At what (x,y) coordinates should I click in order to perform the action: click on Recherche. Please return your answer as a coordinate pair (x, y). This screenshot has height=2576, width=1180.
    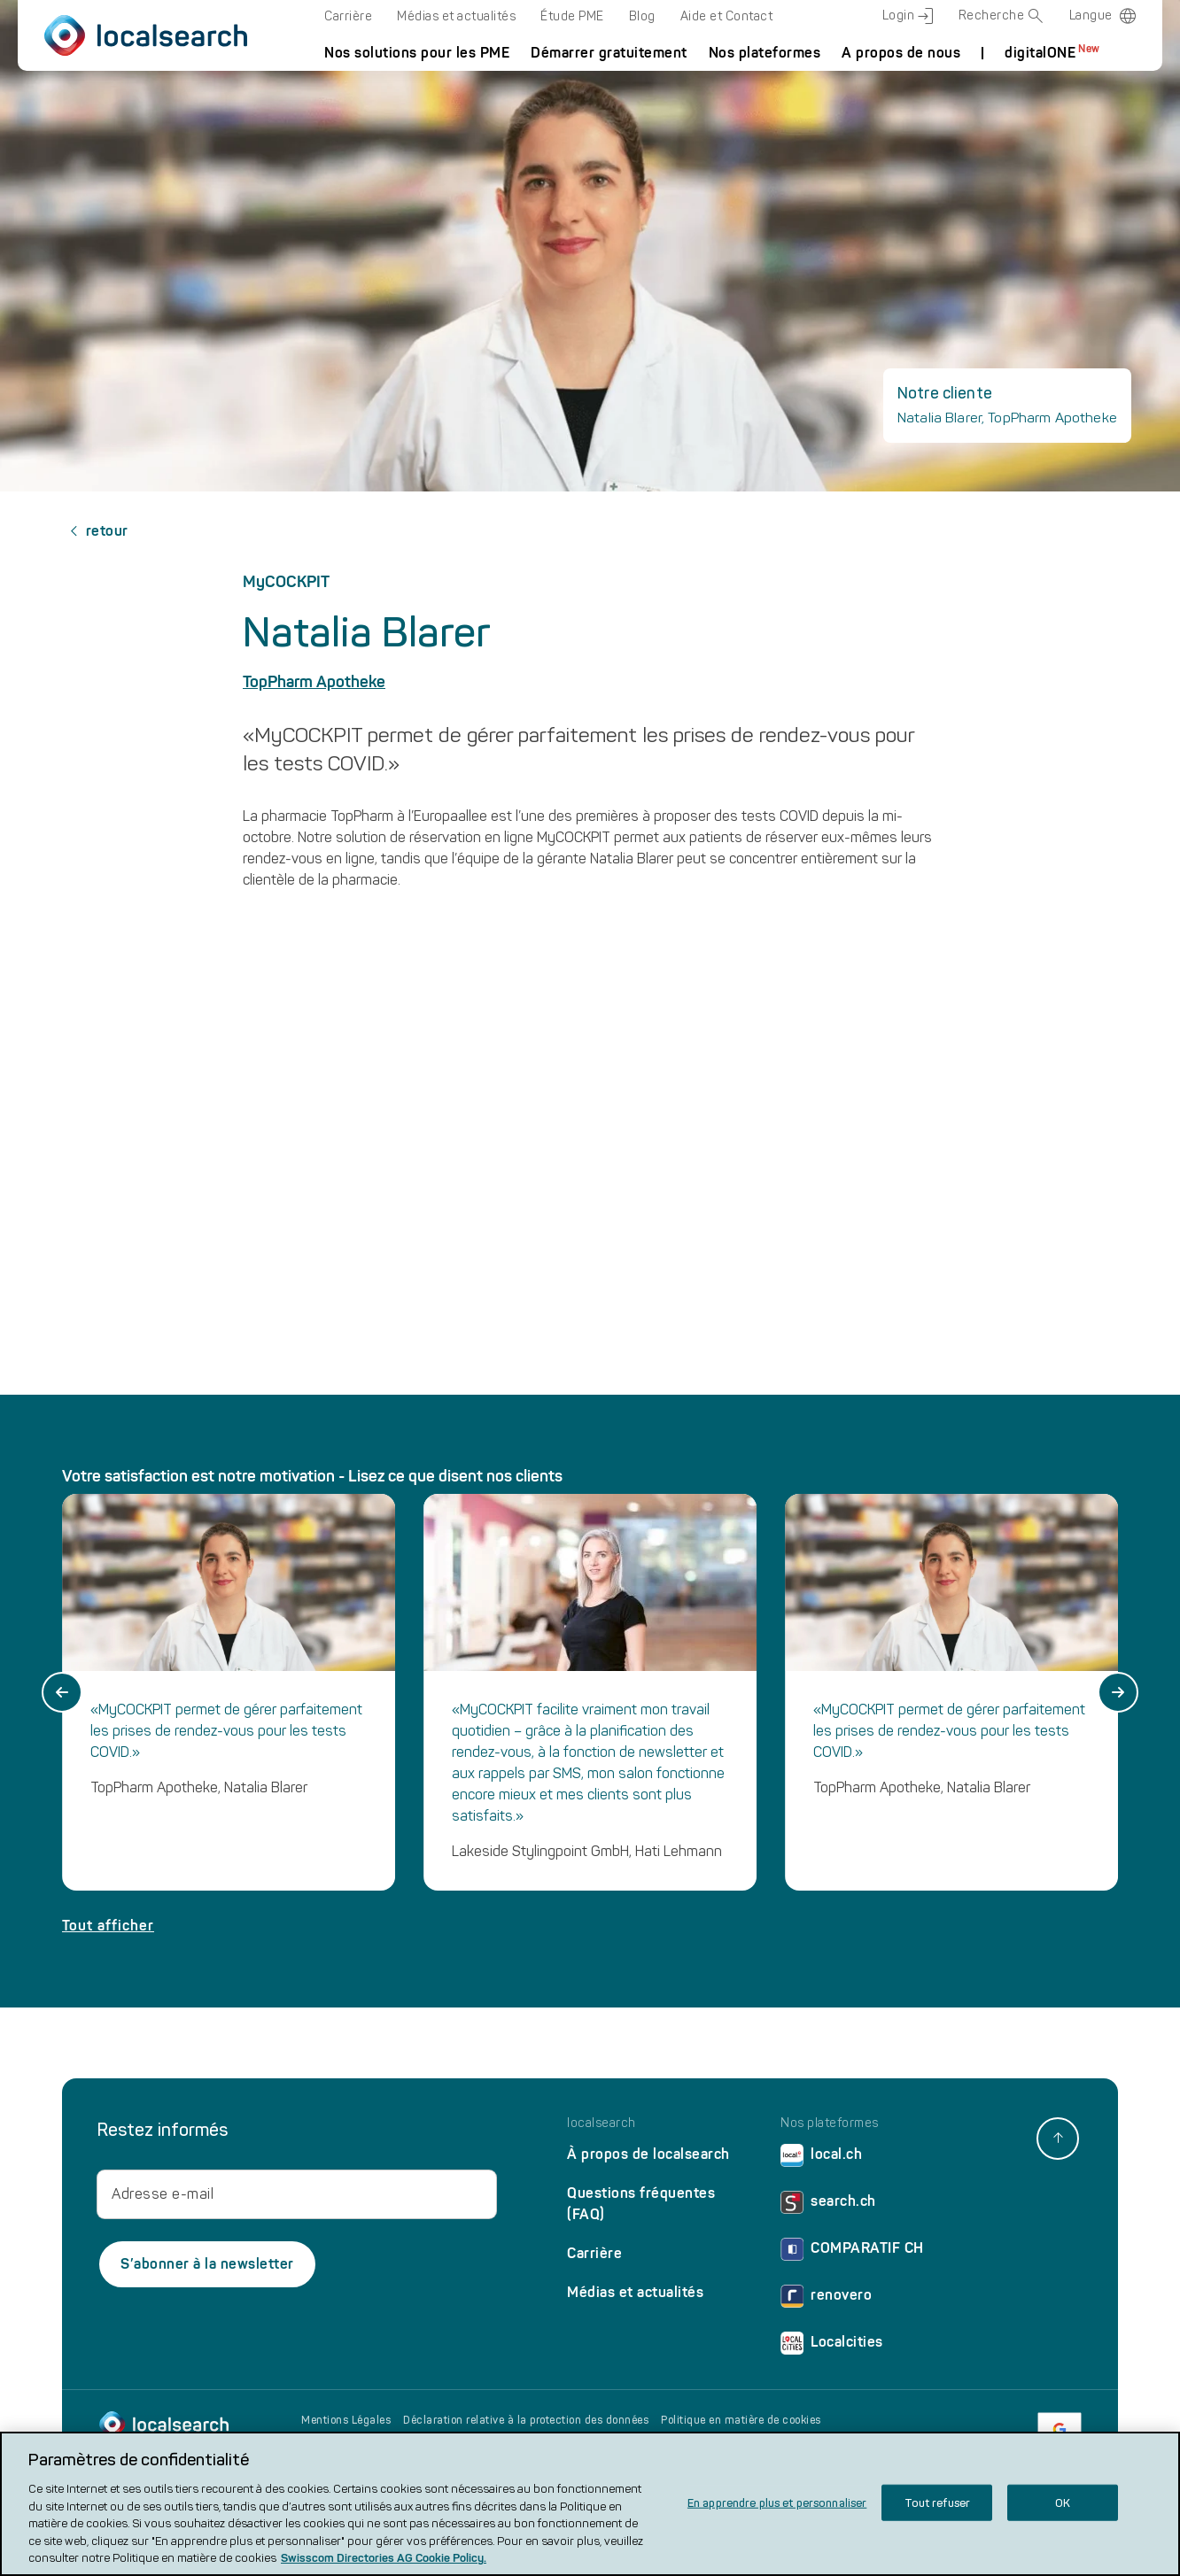
    Looking at the image, I should click on (1001, 16).